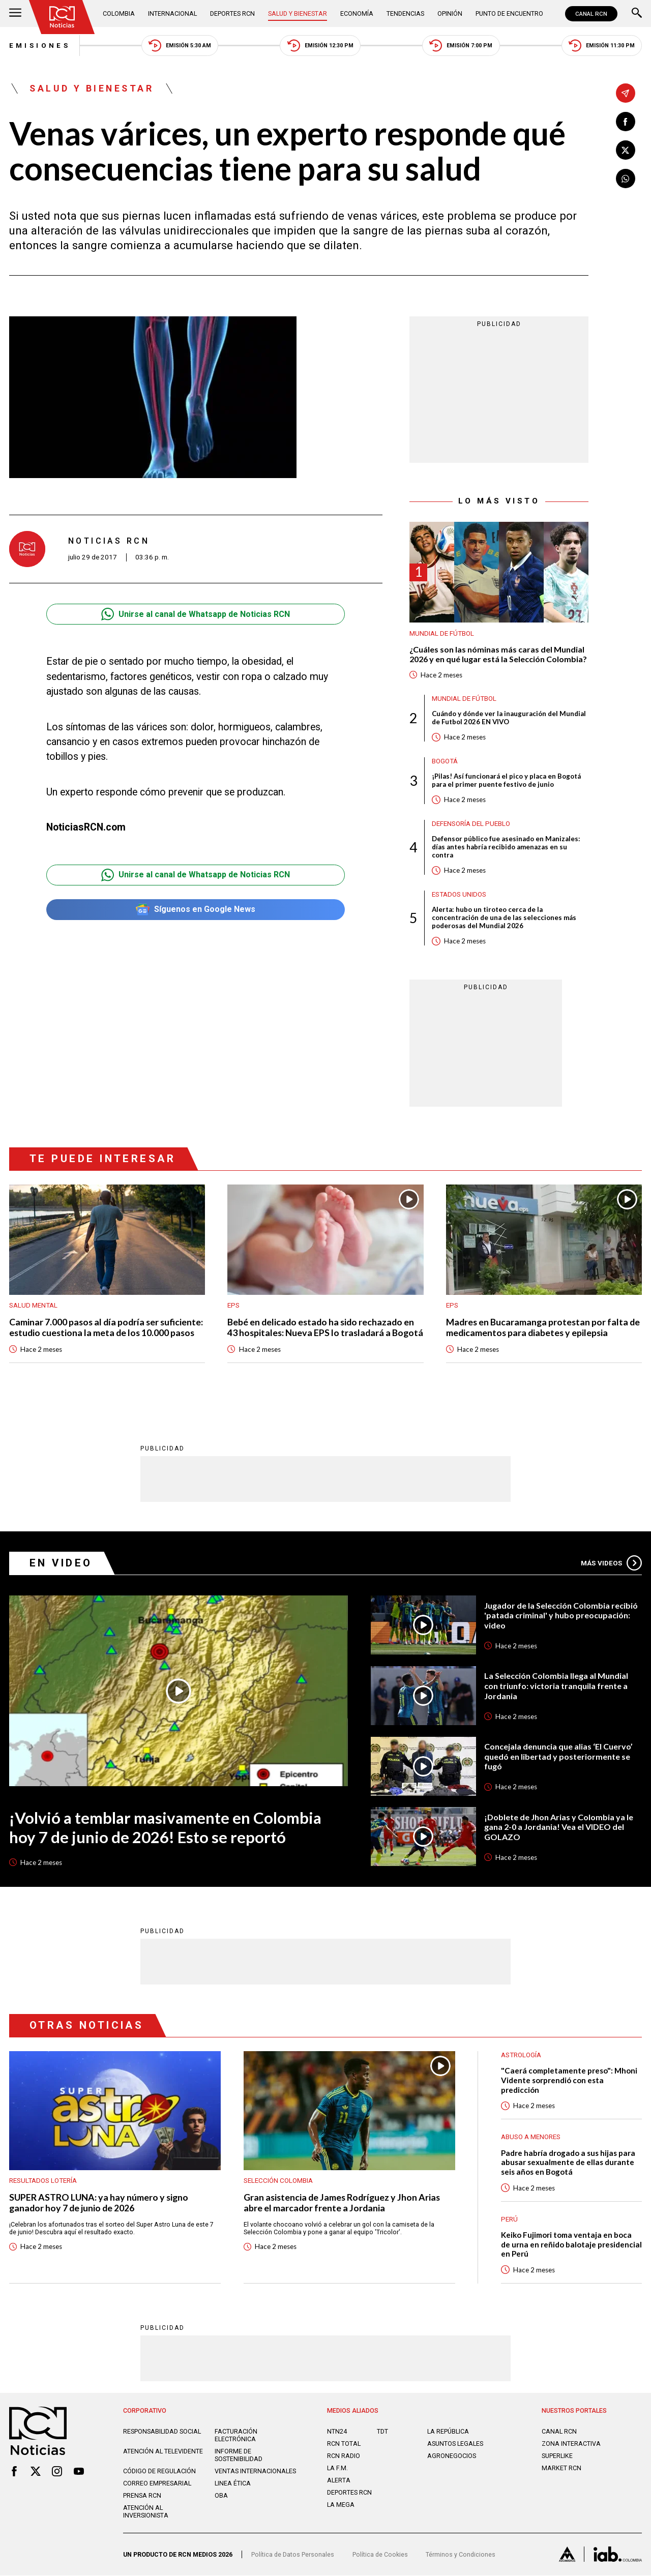 The image size is (651, 2576). Describe the element at coordinates (344, 2444) in the screenshot. I see `RCN Total` at that location.